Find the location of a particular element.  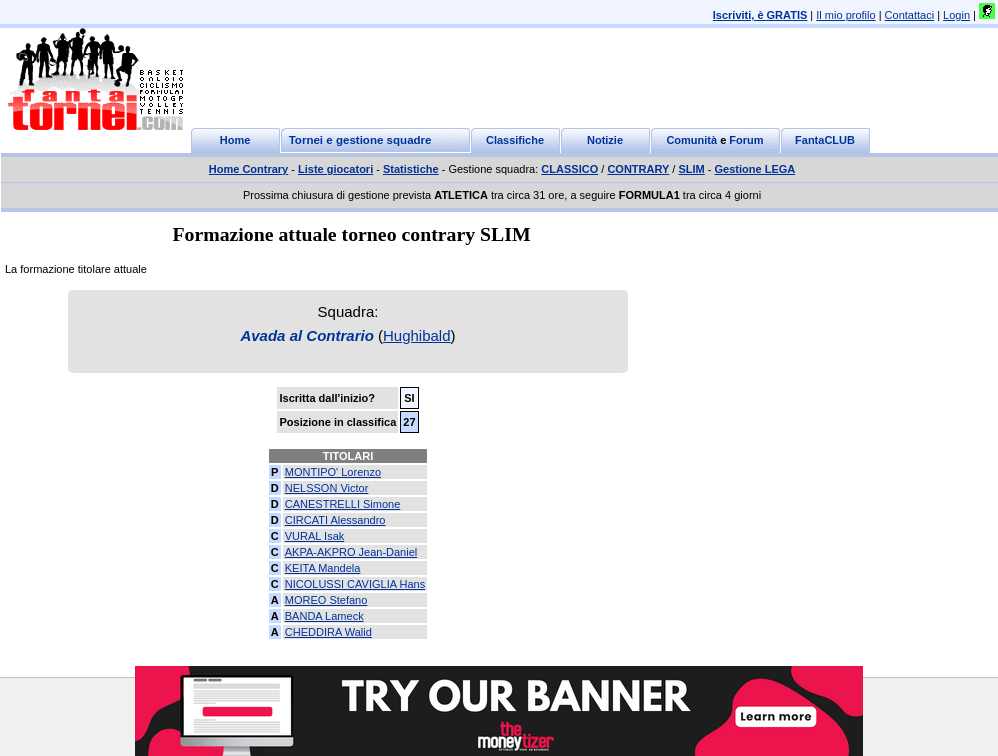

SLIM is located at coordinates (691, 169).